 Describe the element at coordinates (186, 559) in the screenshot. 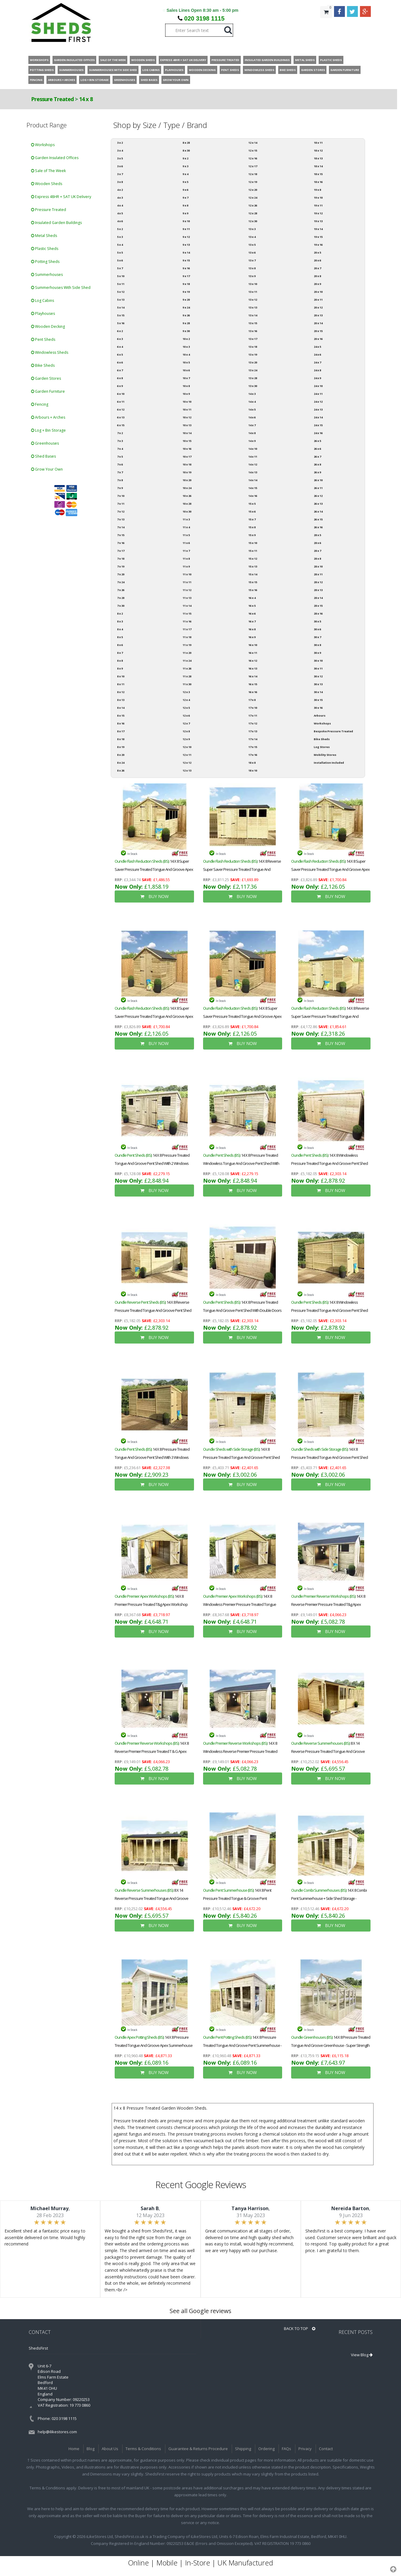

I see `11 x 8` at that location.